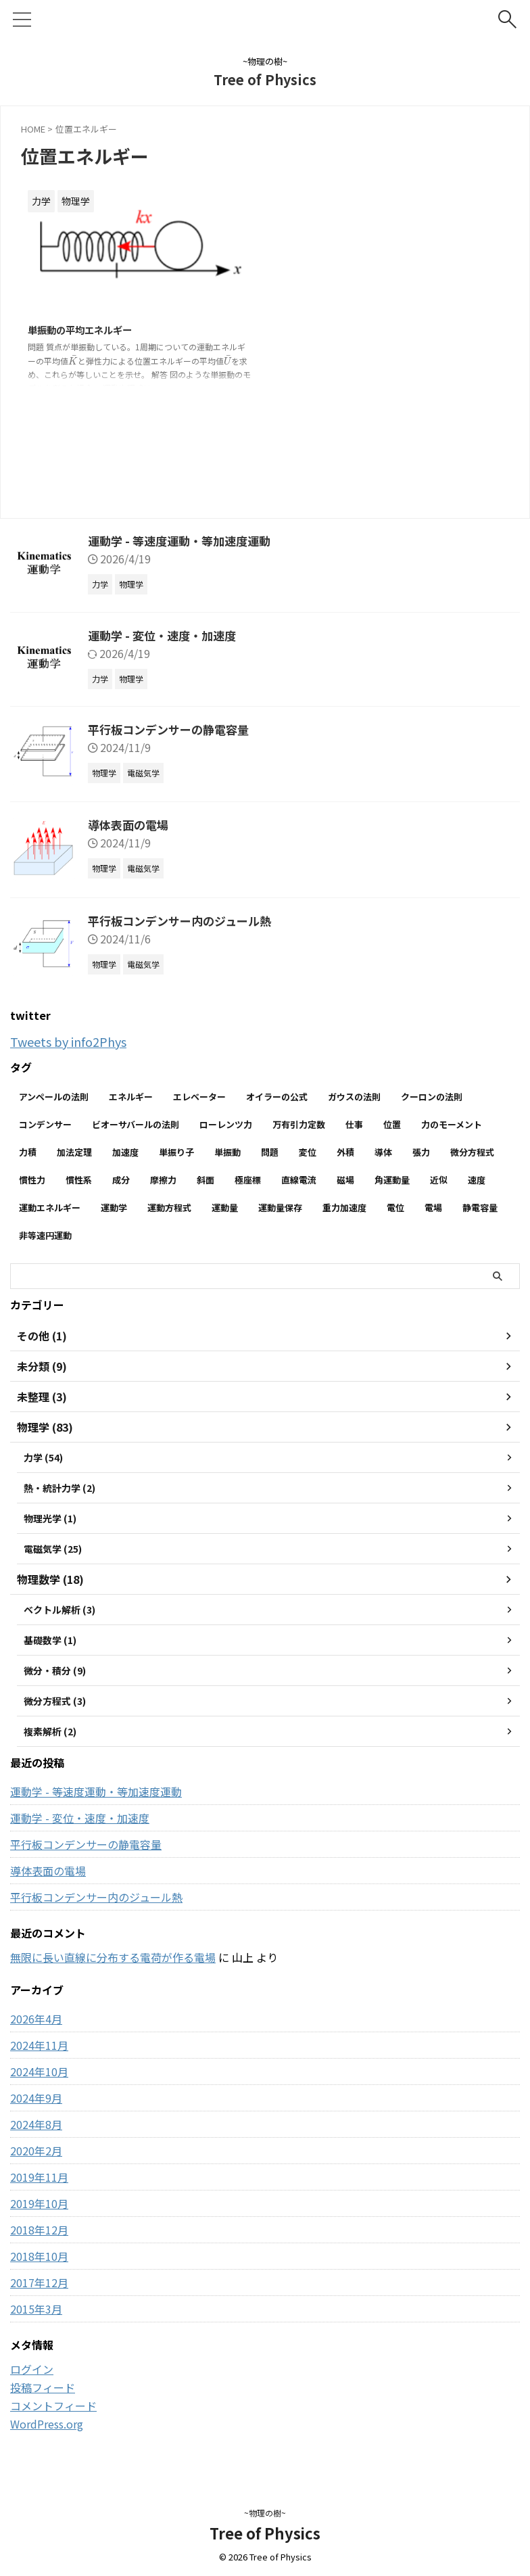 The height and width of the screenshot is (2576, 530). Describe the element at coordinates (31, 2381) in the screenshot. I see `ログイン` at that location.